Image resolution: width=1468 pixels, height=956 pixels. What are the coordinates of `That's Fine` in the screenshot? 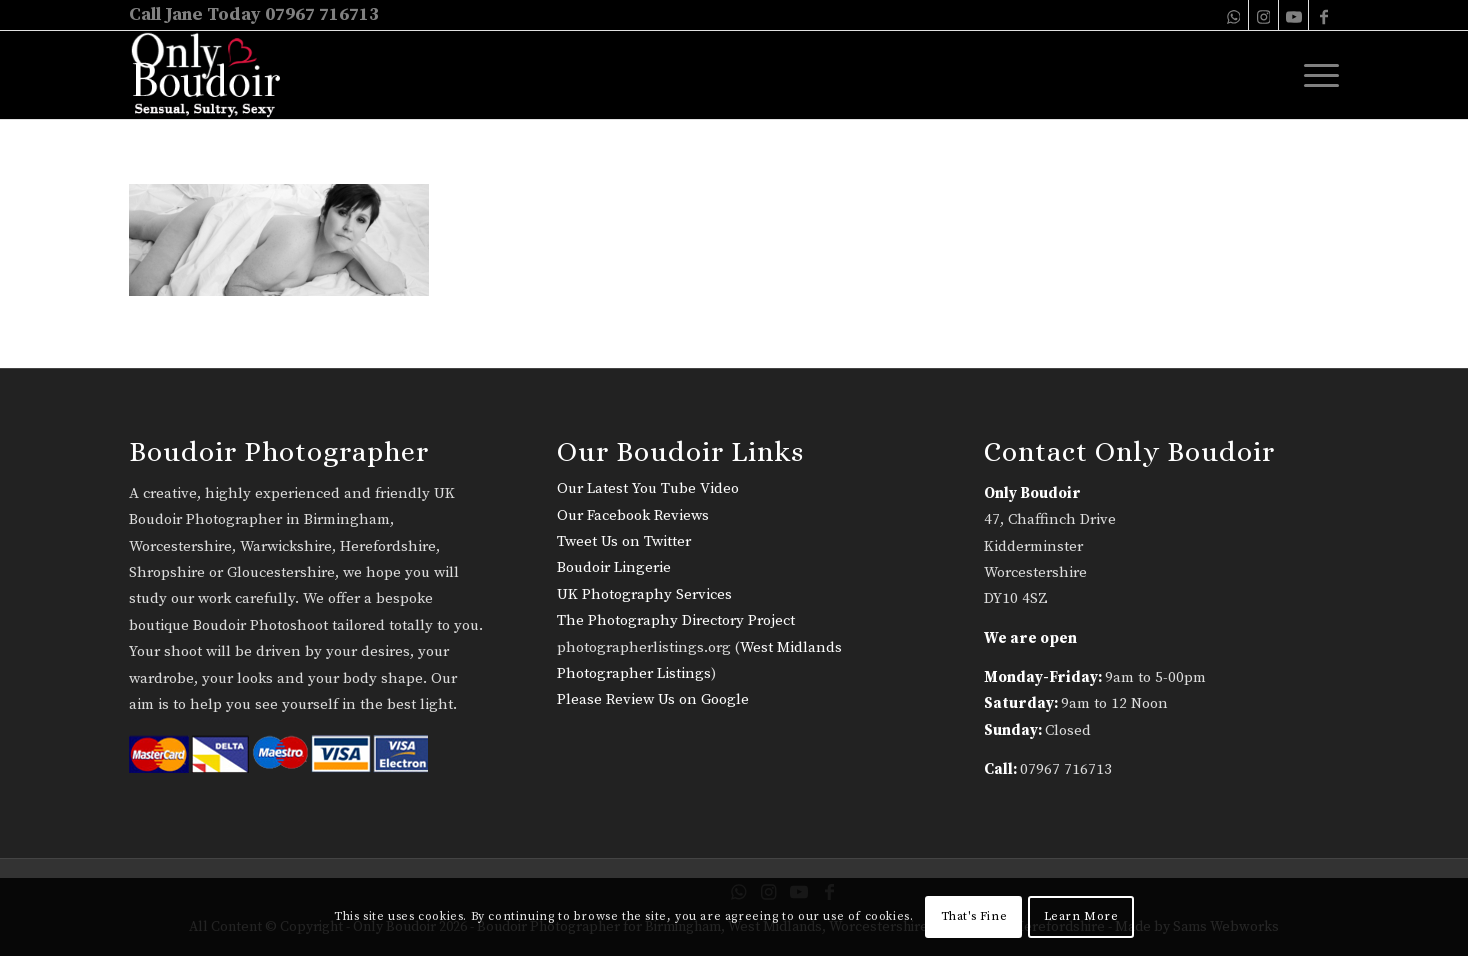 It's located at (974, 916).